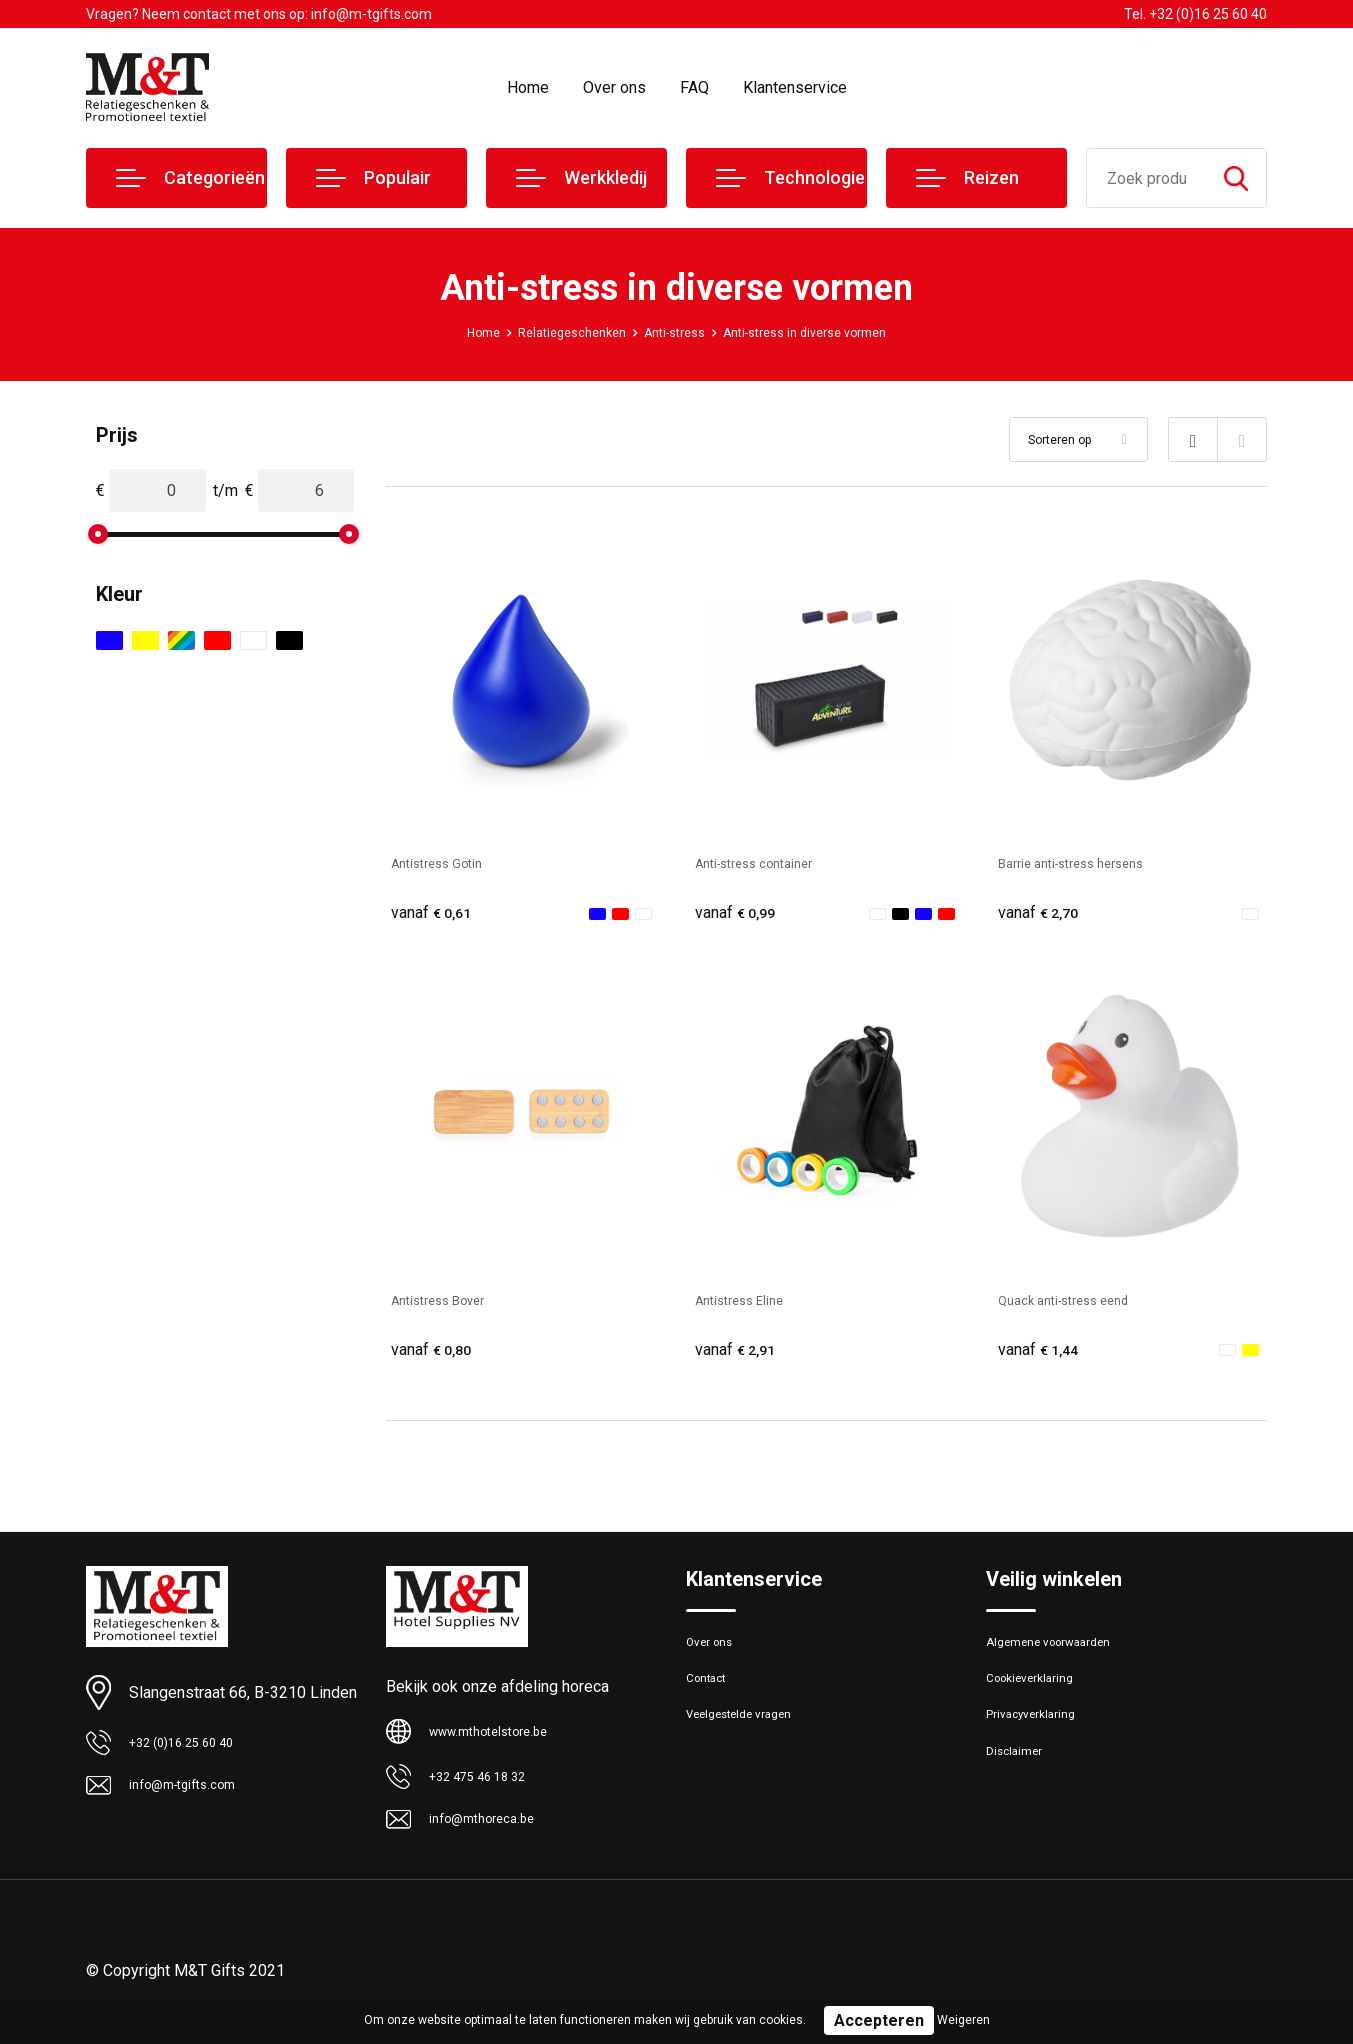  I want to click on Disclaimer, so click(1020, 1784).